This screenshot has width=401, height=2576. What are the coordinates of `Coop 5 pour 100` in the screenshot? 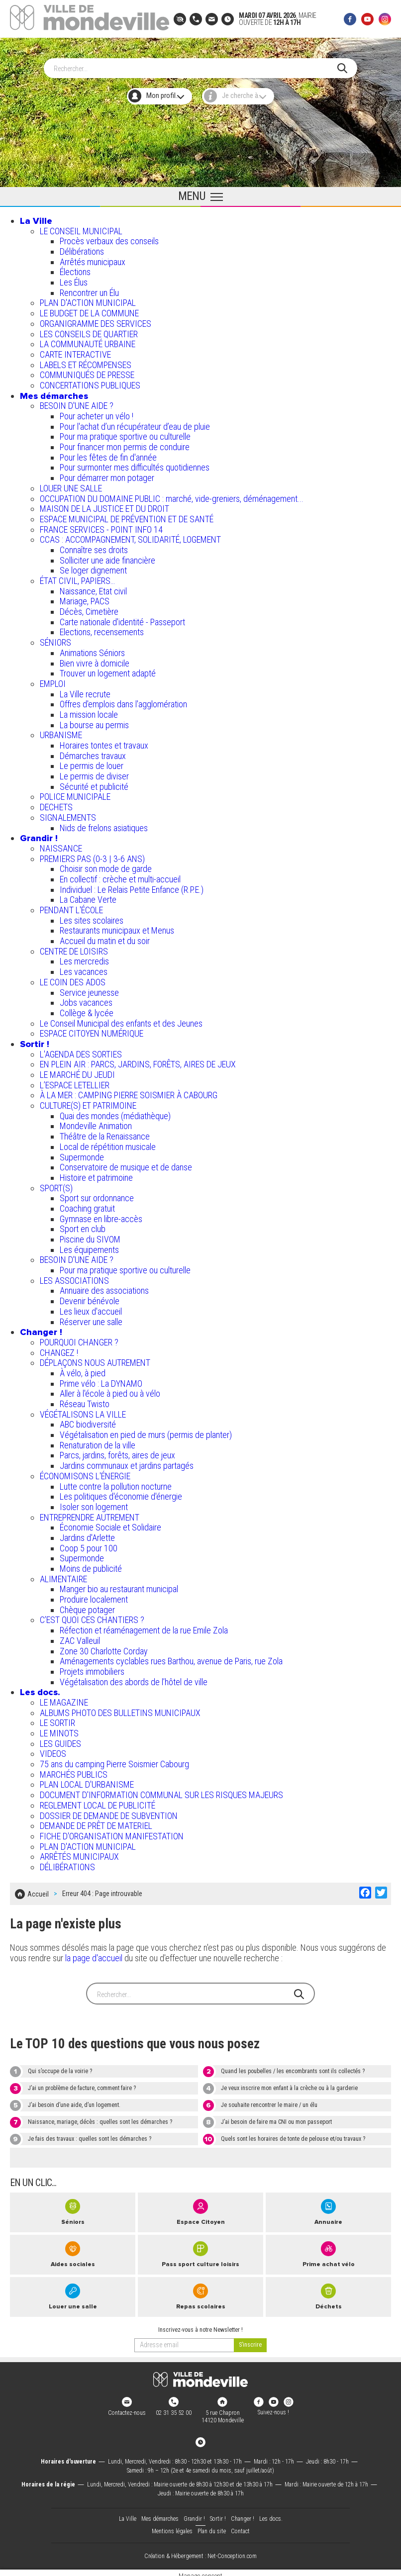 It's located at (88, 1544).